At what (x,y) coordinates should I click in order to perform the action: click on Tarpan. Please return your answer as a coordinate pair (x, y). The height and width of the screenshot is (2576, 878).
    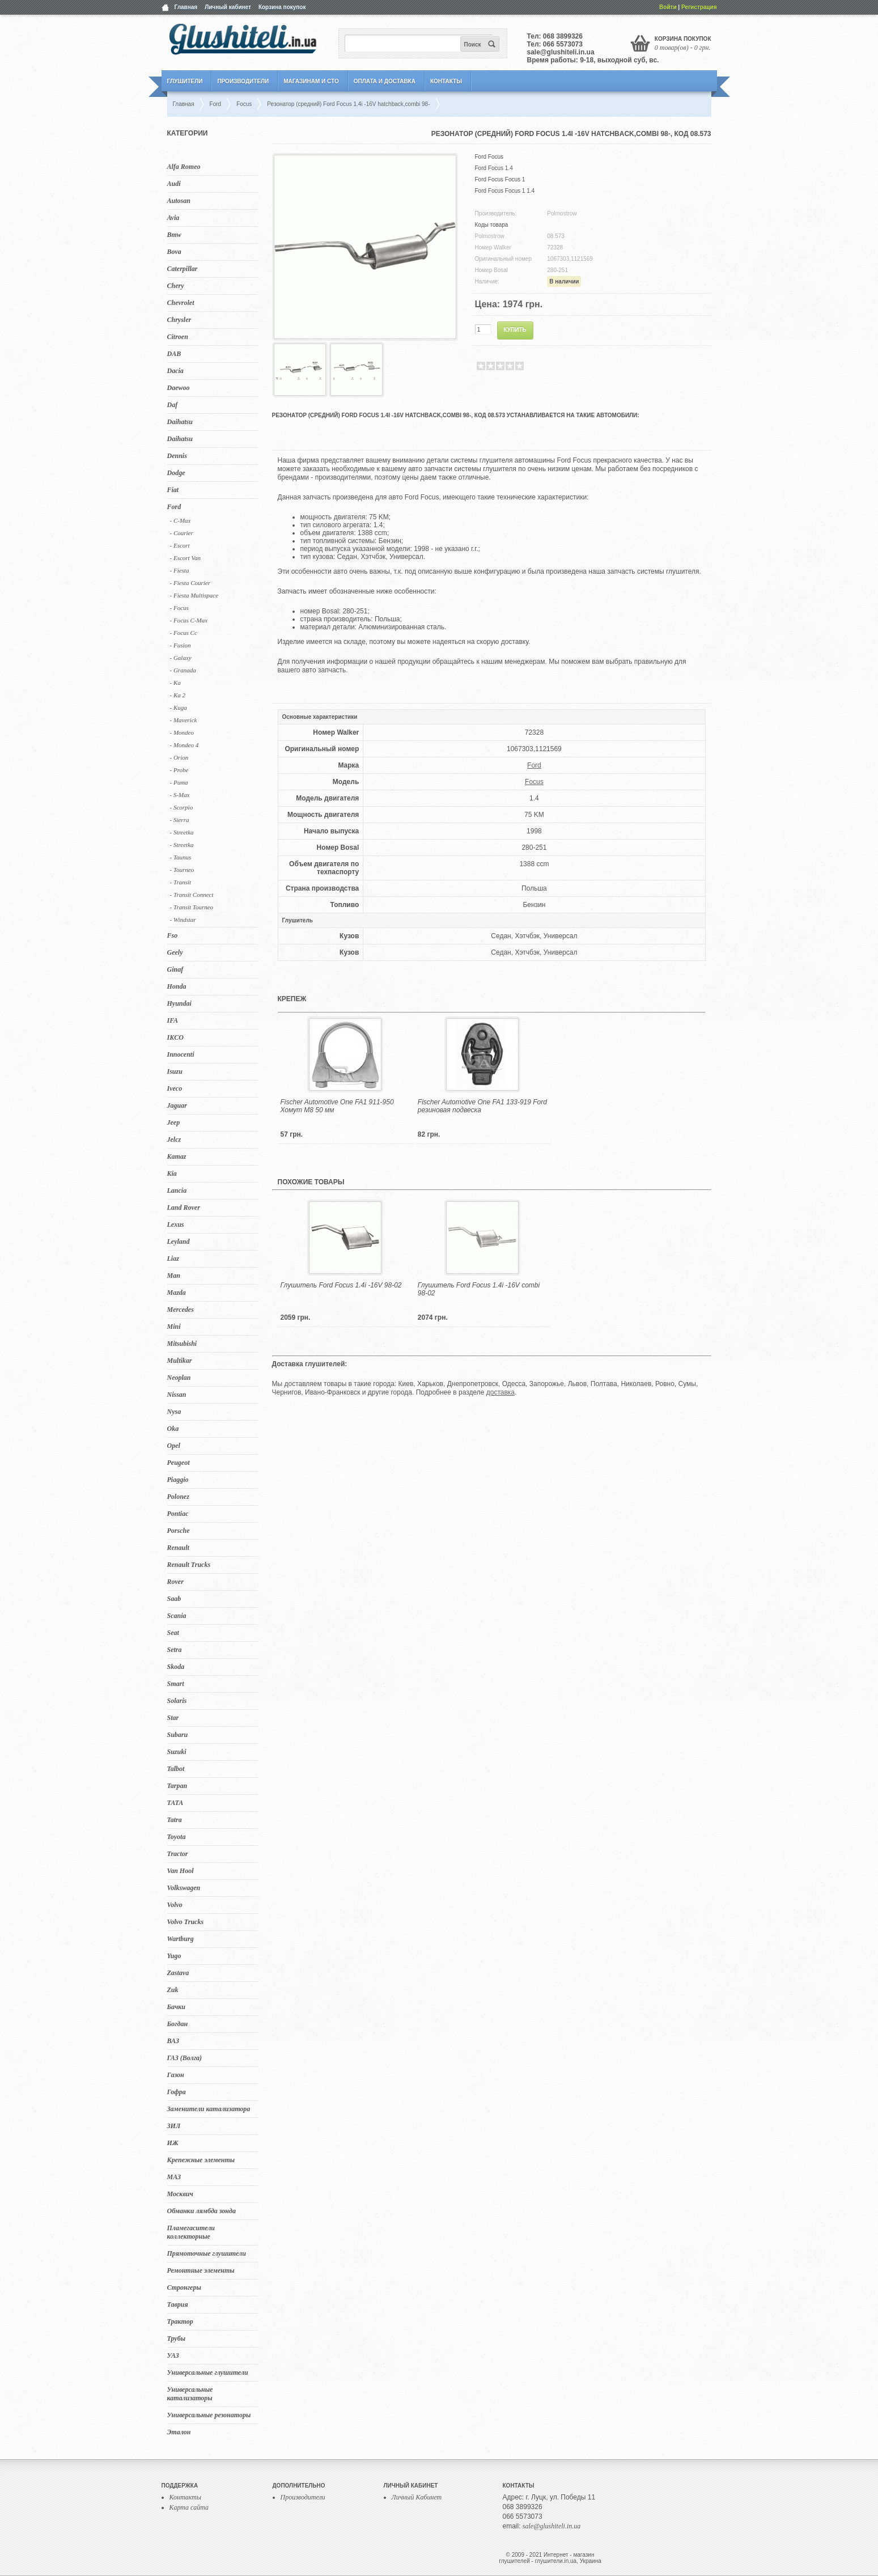
    Looking at the image, I should click on (177, 1786).